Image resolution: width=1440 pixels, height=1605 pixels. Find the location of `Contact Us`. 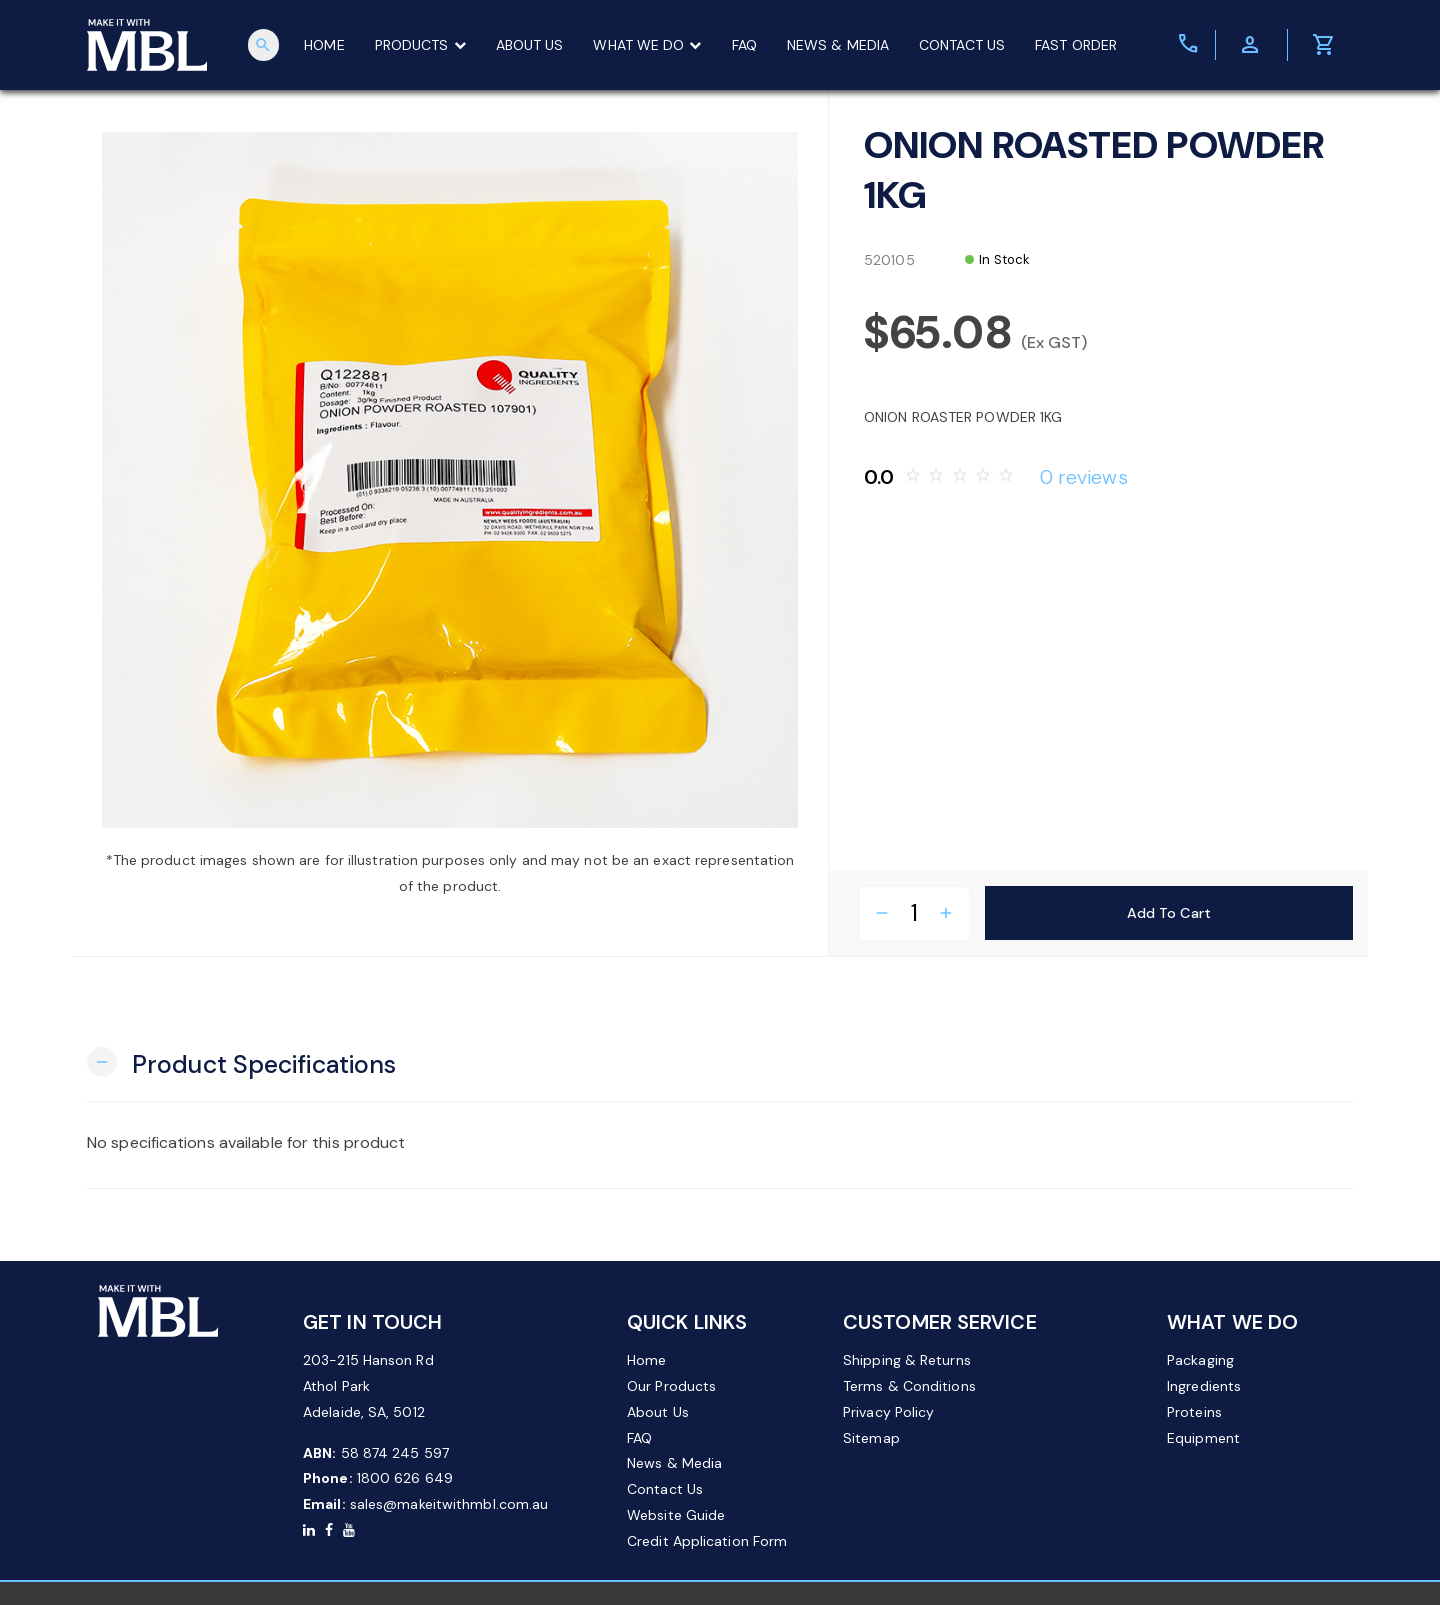

Contact Us is located at coordinates (665, 1489).